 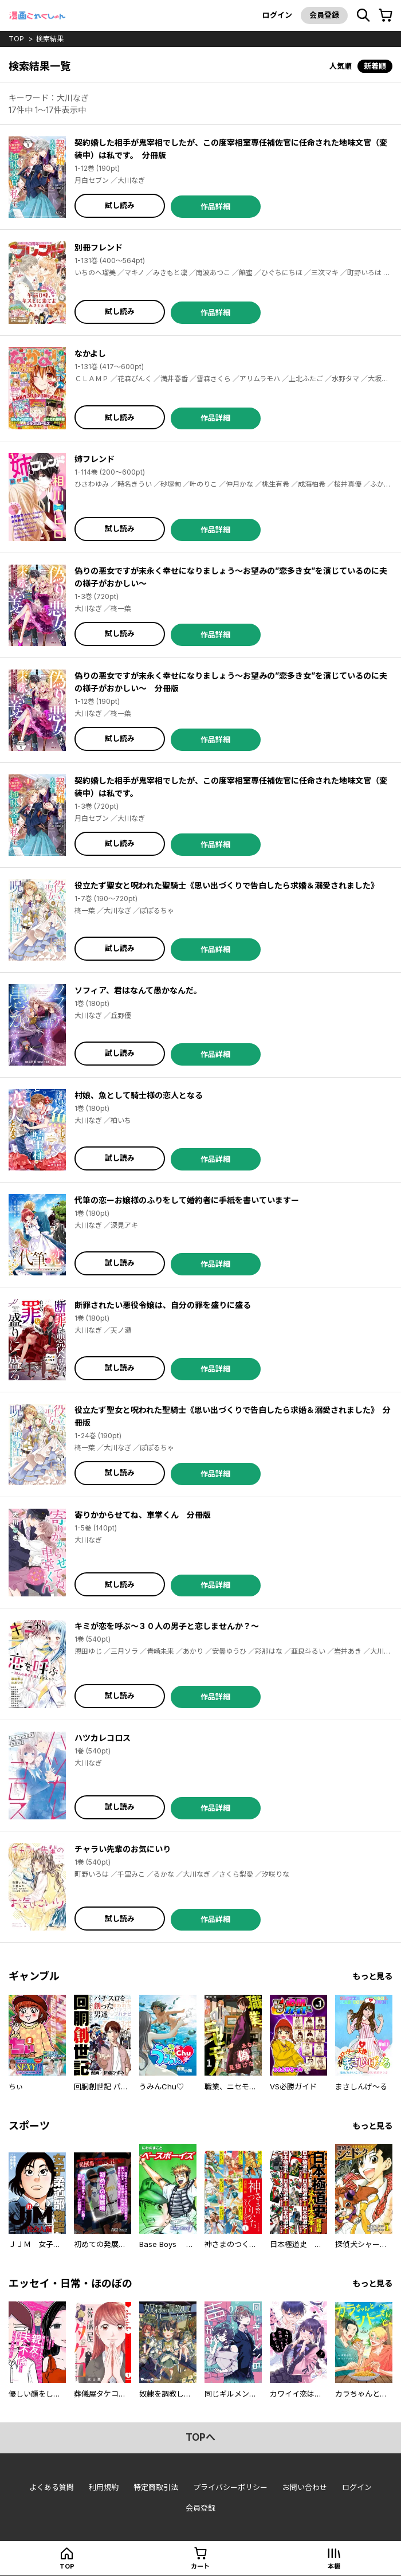 What do you see at coordinates (155, 2487) in the screenshot?
I see `特定商取引法` at bounding box center [155, 2487].